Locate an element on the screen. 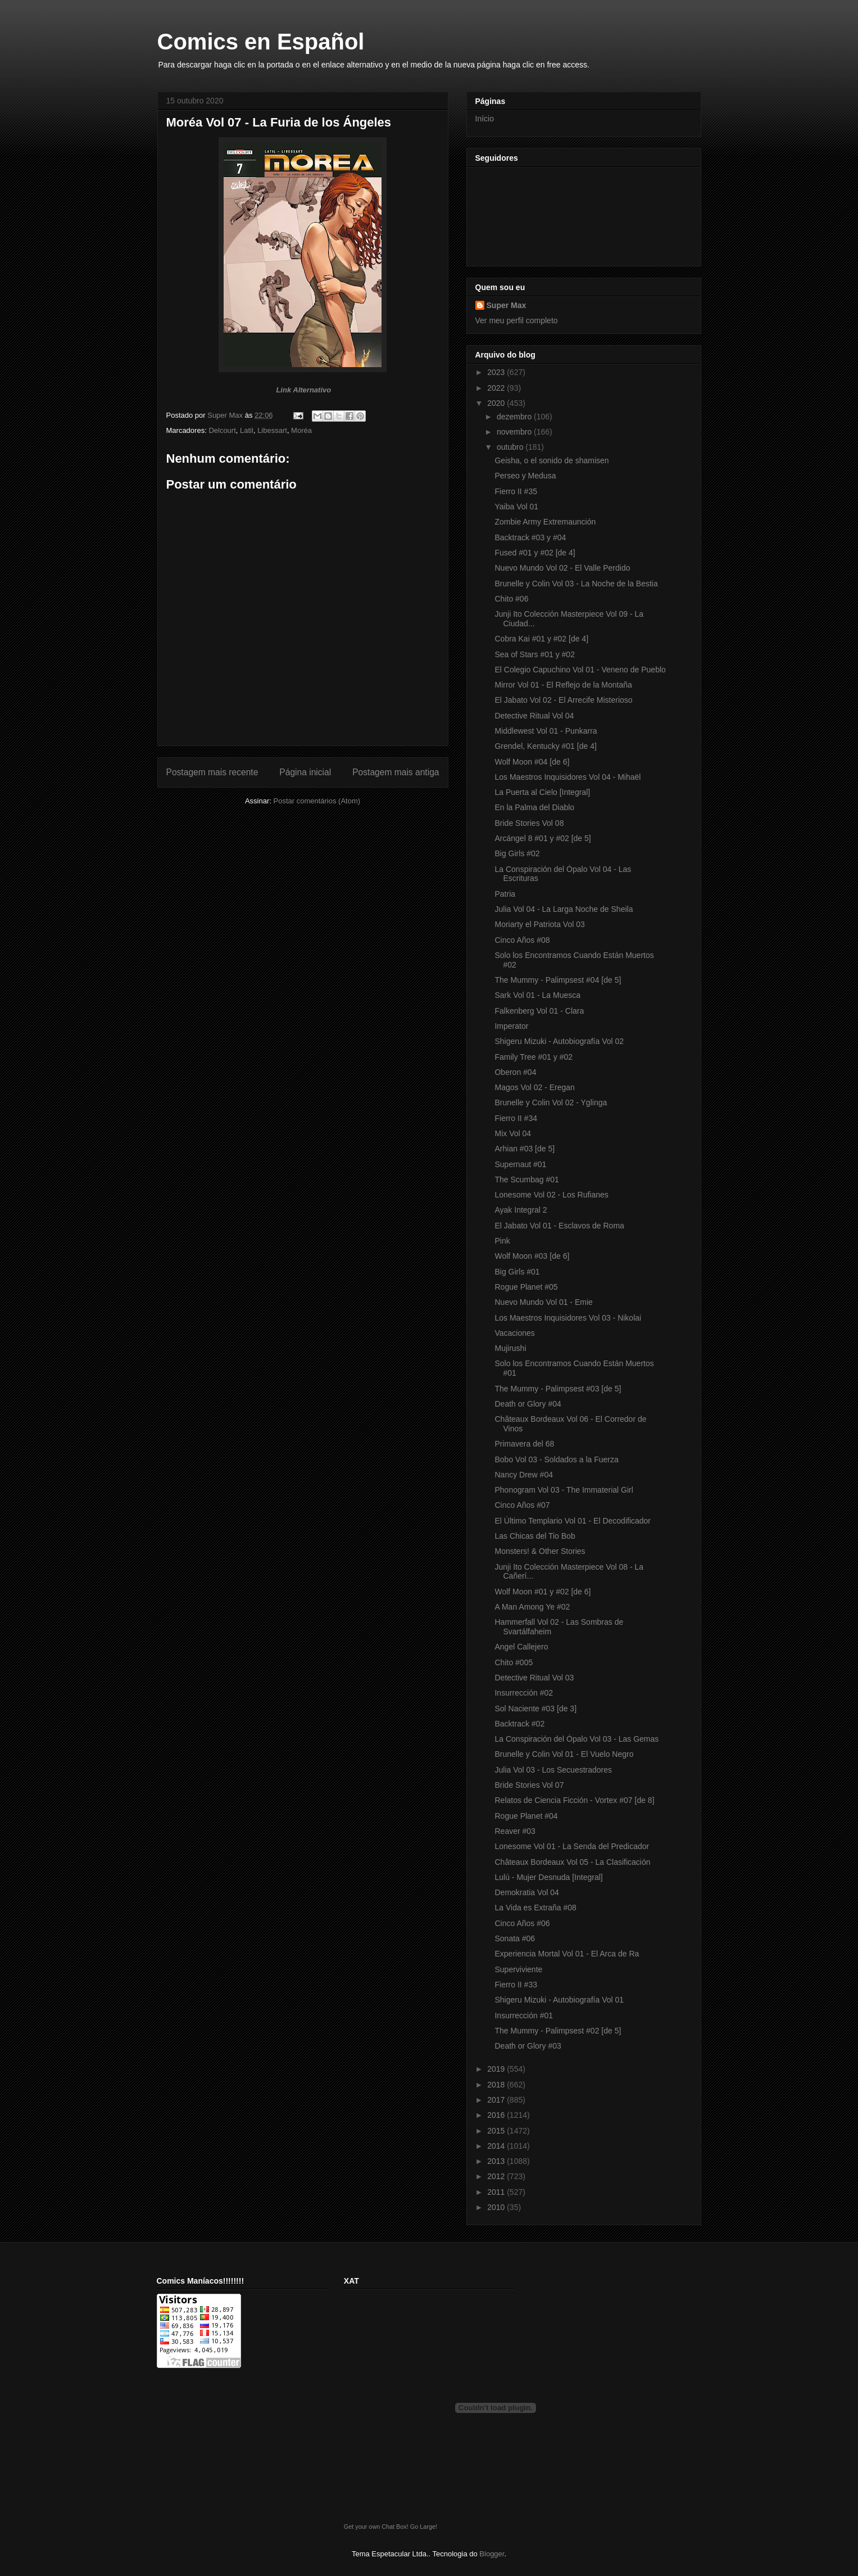 The image size is (858, 2576). El Último Templario Vol 01 - El Decodificador is located at coordinates (572, 1520).